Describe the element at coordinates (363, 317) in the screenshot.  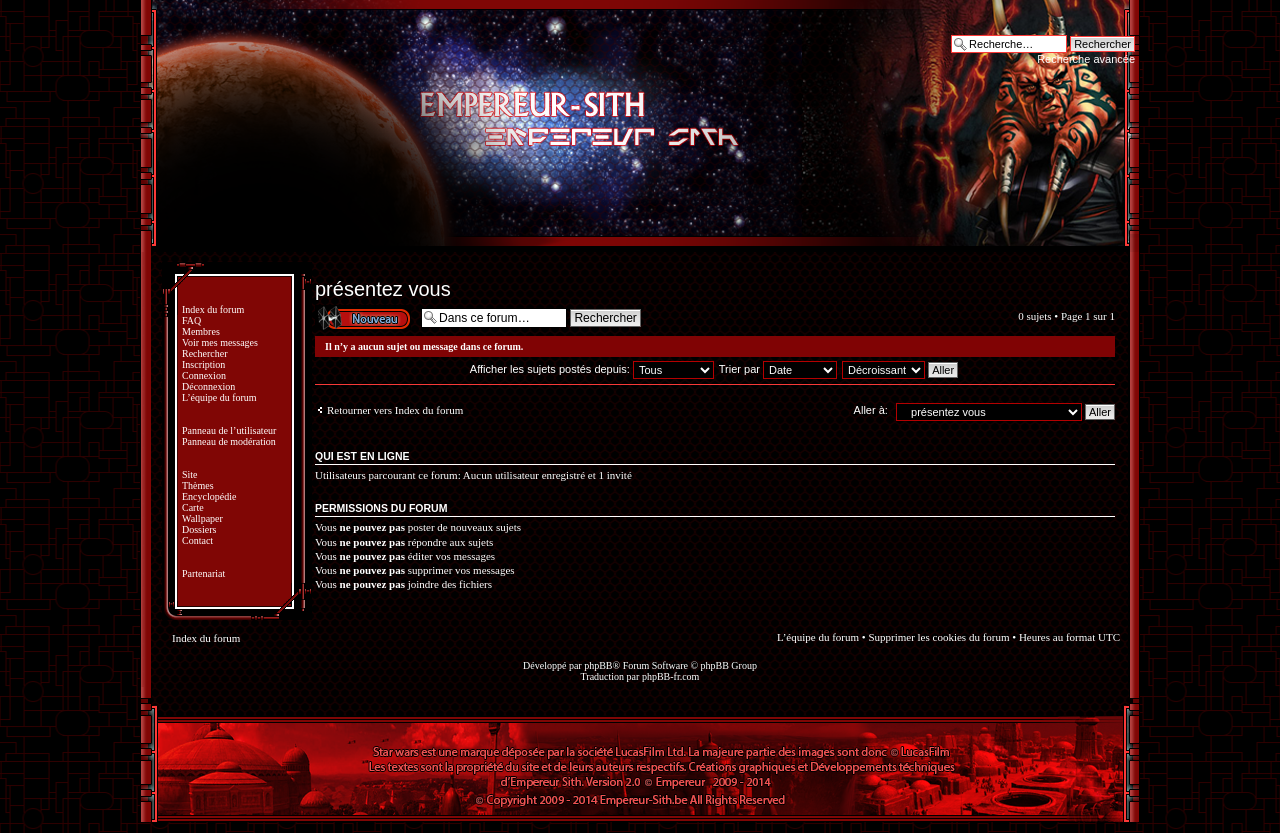
I see `Écrire un nouveau sujet` at that location.